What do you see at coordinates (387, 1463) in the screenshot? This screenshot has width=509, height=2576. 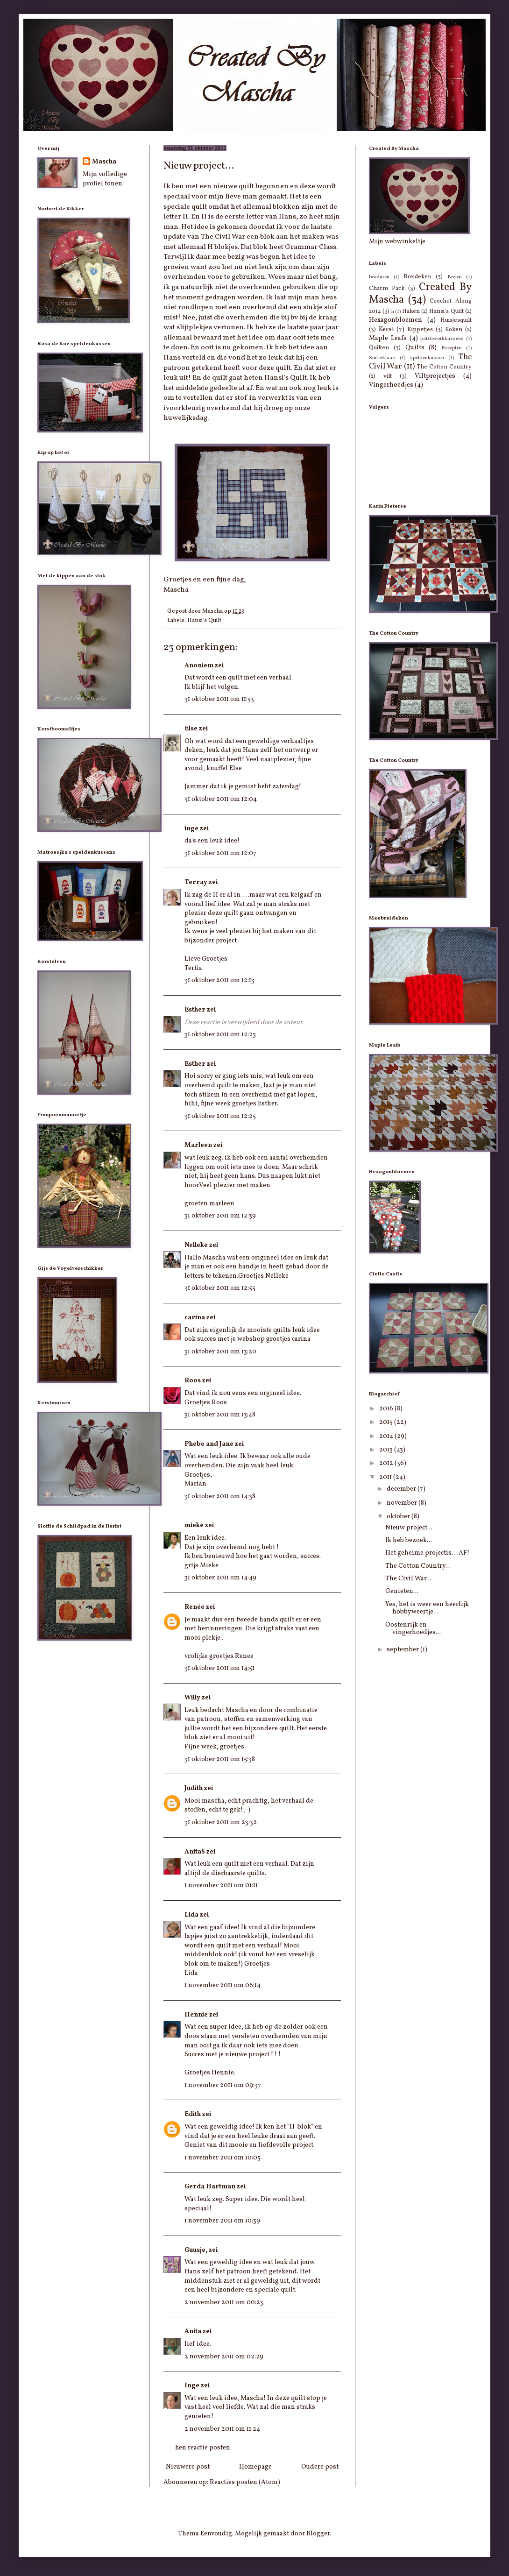 I see `2012` at bounding box center [387, 1463].